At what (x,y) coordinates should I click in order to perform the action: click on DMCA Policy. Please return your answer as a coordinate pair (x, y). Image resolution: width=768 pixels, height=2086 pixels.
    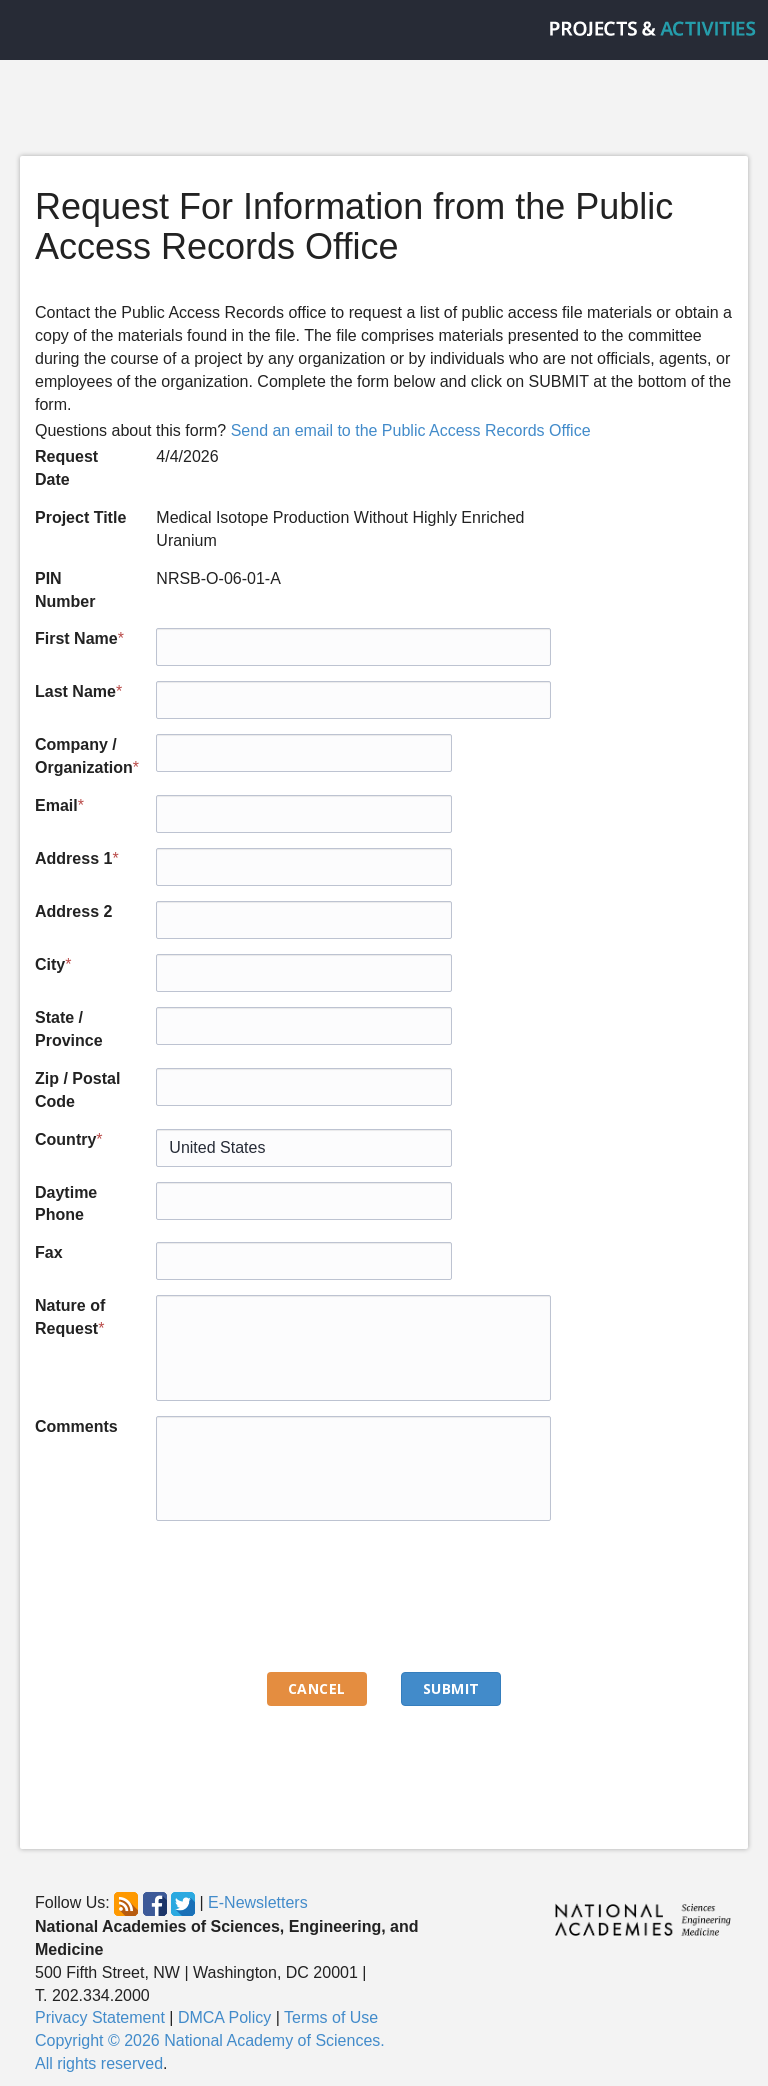
    Looking at the image, I should click on (224, 2017).